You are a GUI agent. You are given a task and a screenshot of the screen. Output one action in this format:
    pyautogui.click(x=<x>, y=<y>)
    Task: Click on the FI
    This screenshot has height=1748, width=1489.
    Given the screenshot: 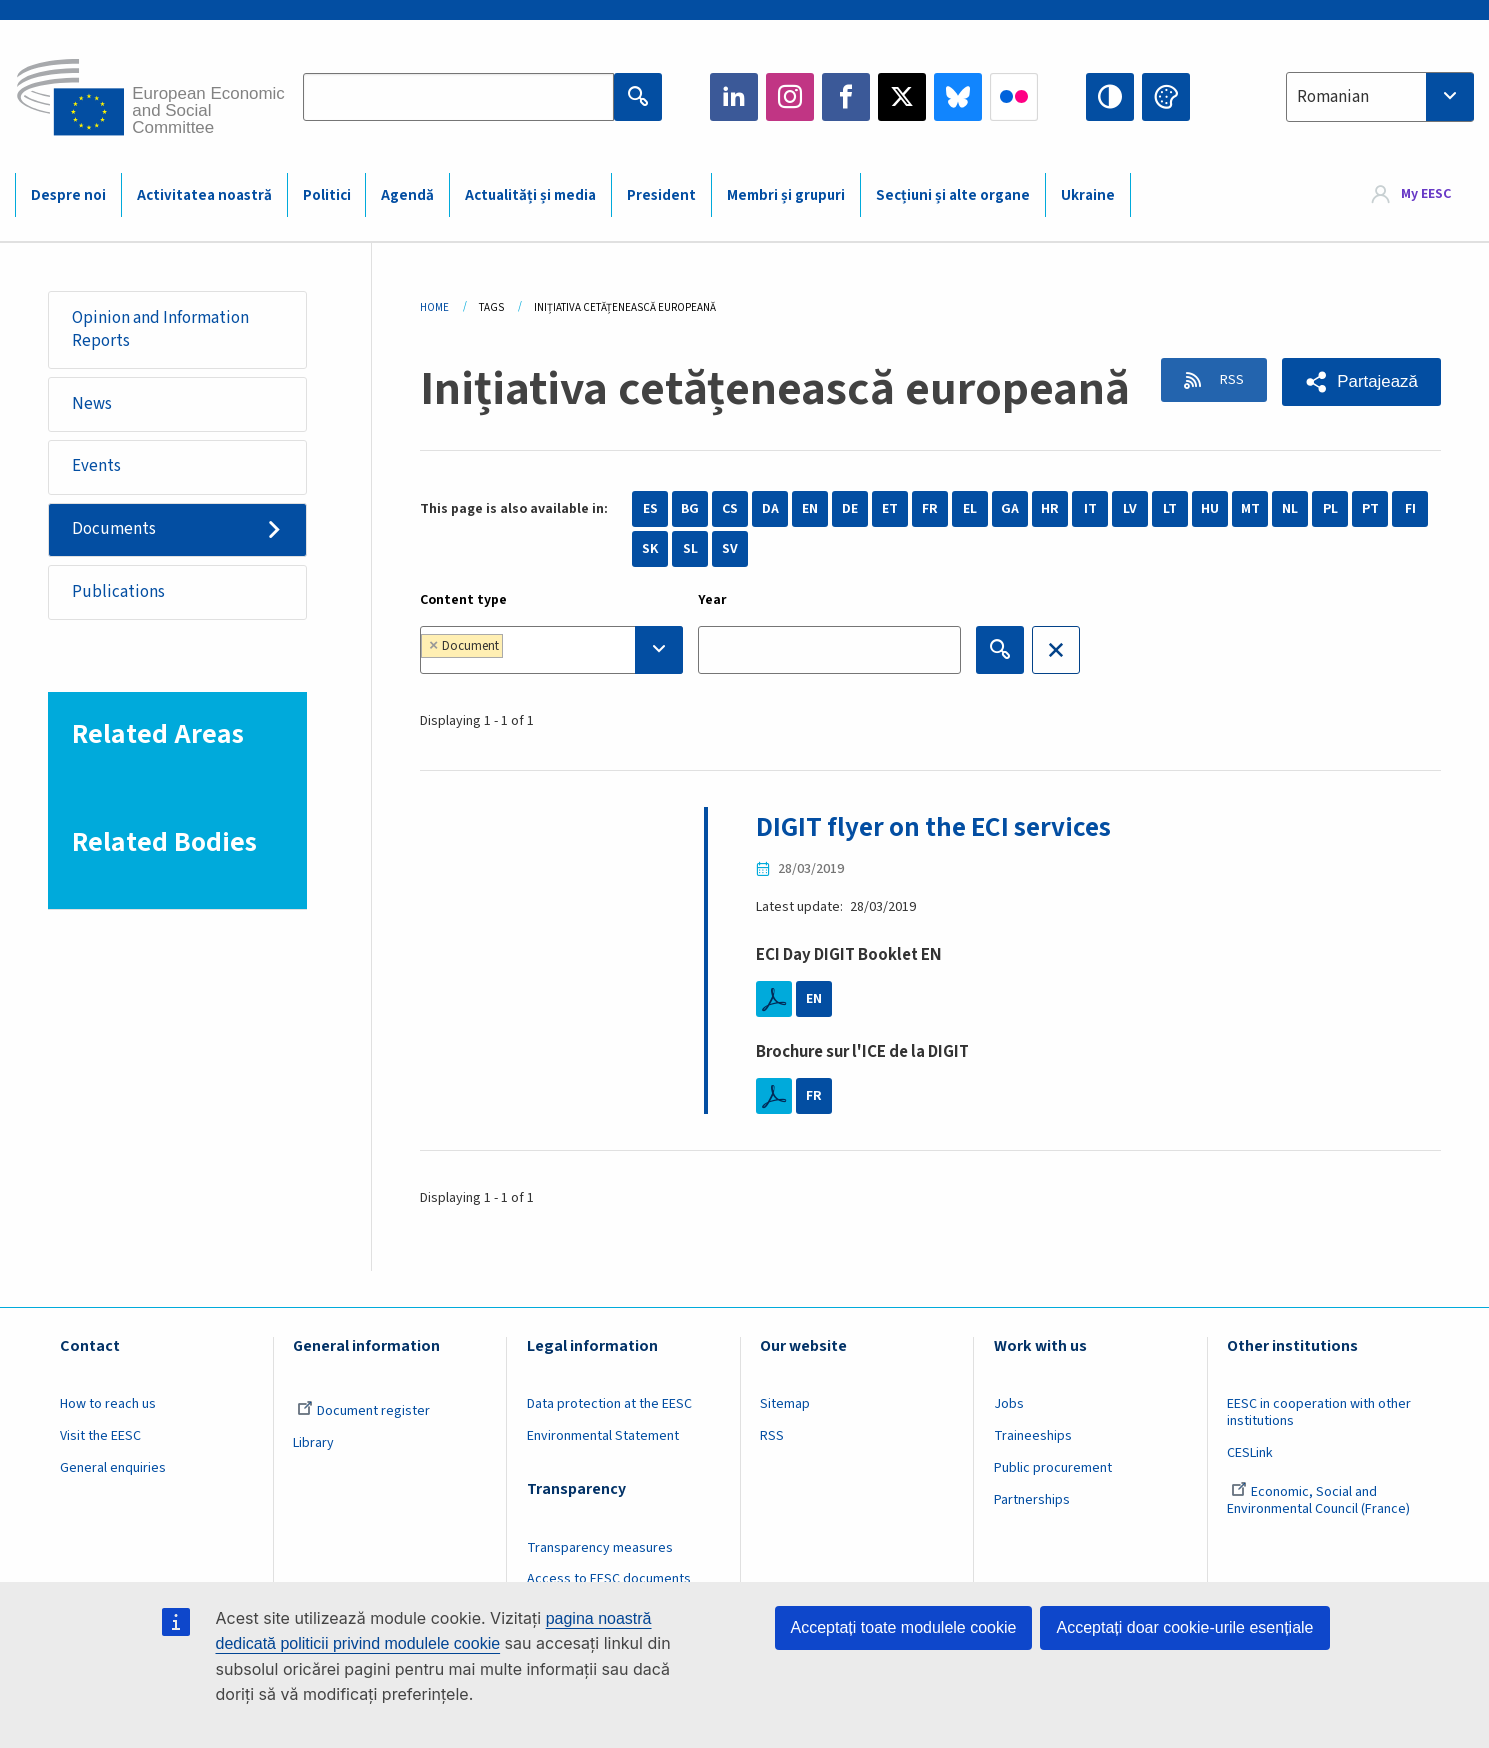 What is the action you would take?
    pyautogui.click(x=1410, y=509)
    